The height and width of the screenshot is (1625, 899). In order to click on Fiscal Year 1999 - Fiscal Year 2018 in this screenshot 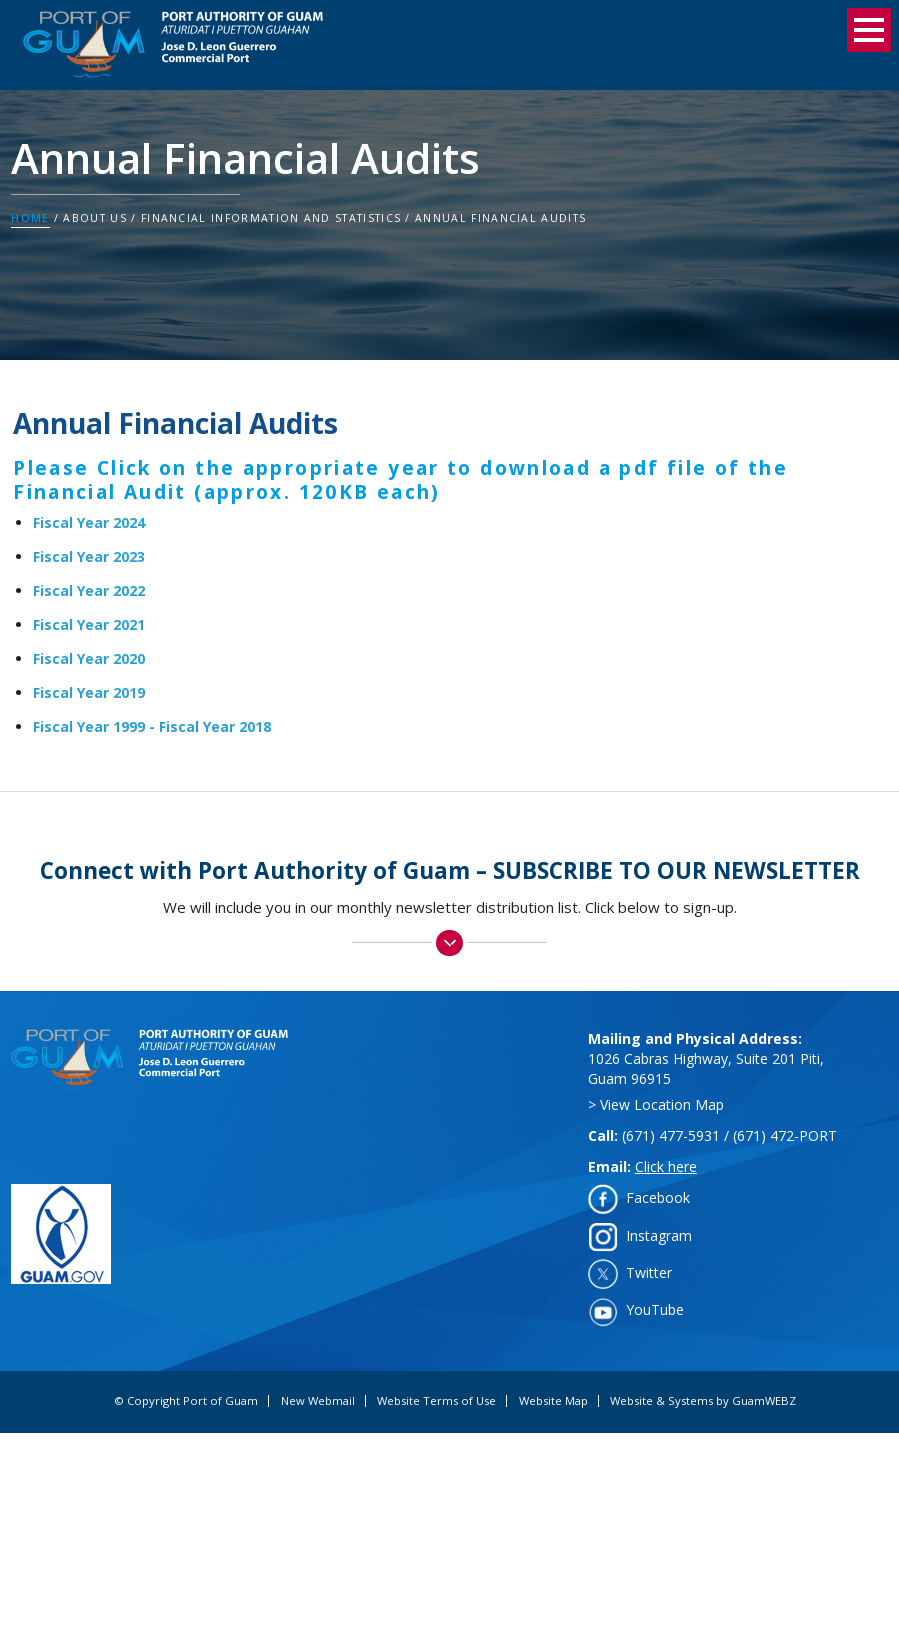, I will do `click(152, 726)`.